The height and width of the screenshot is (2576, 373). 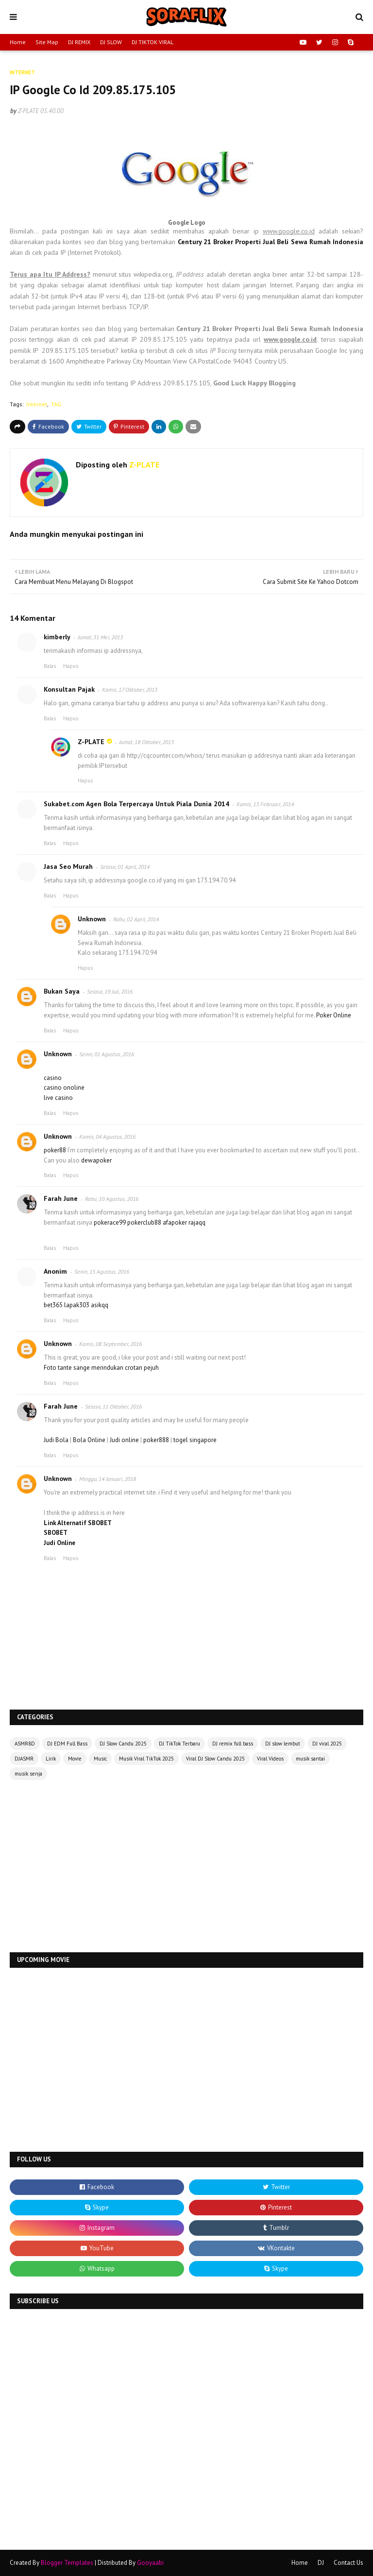 I want to click on Jumat, 18 Oktober, 2013, so click(x=146, y=742).